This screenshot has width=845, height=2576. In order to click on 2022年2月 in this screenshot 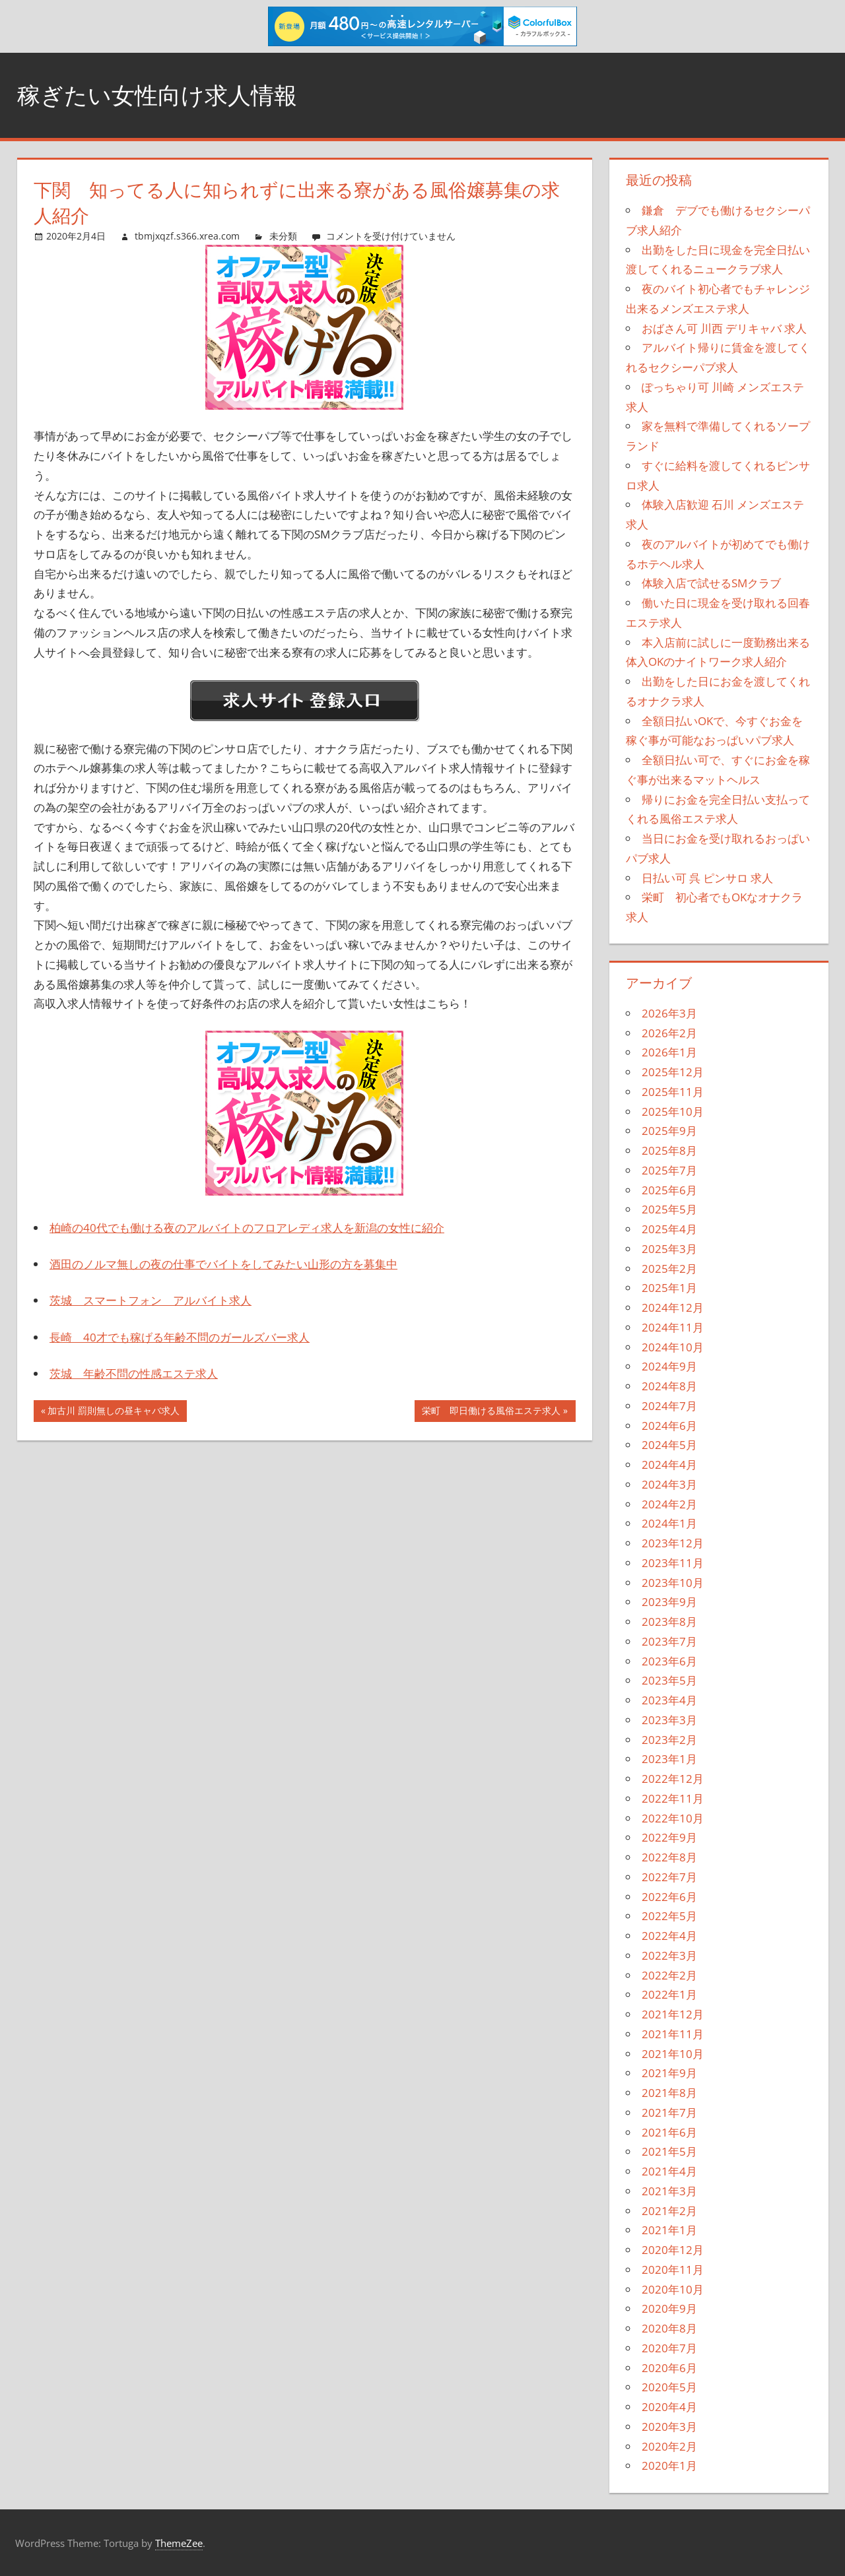, I will do `click(669, 1975)`.